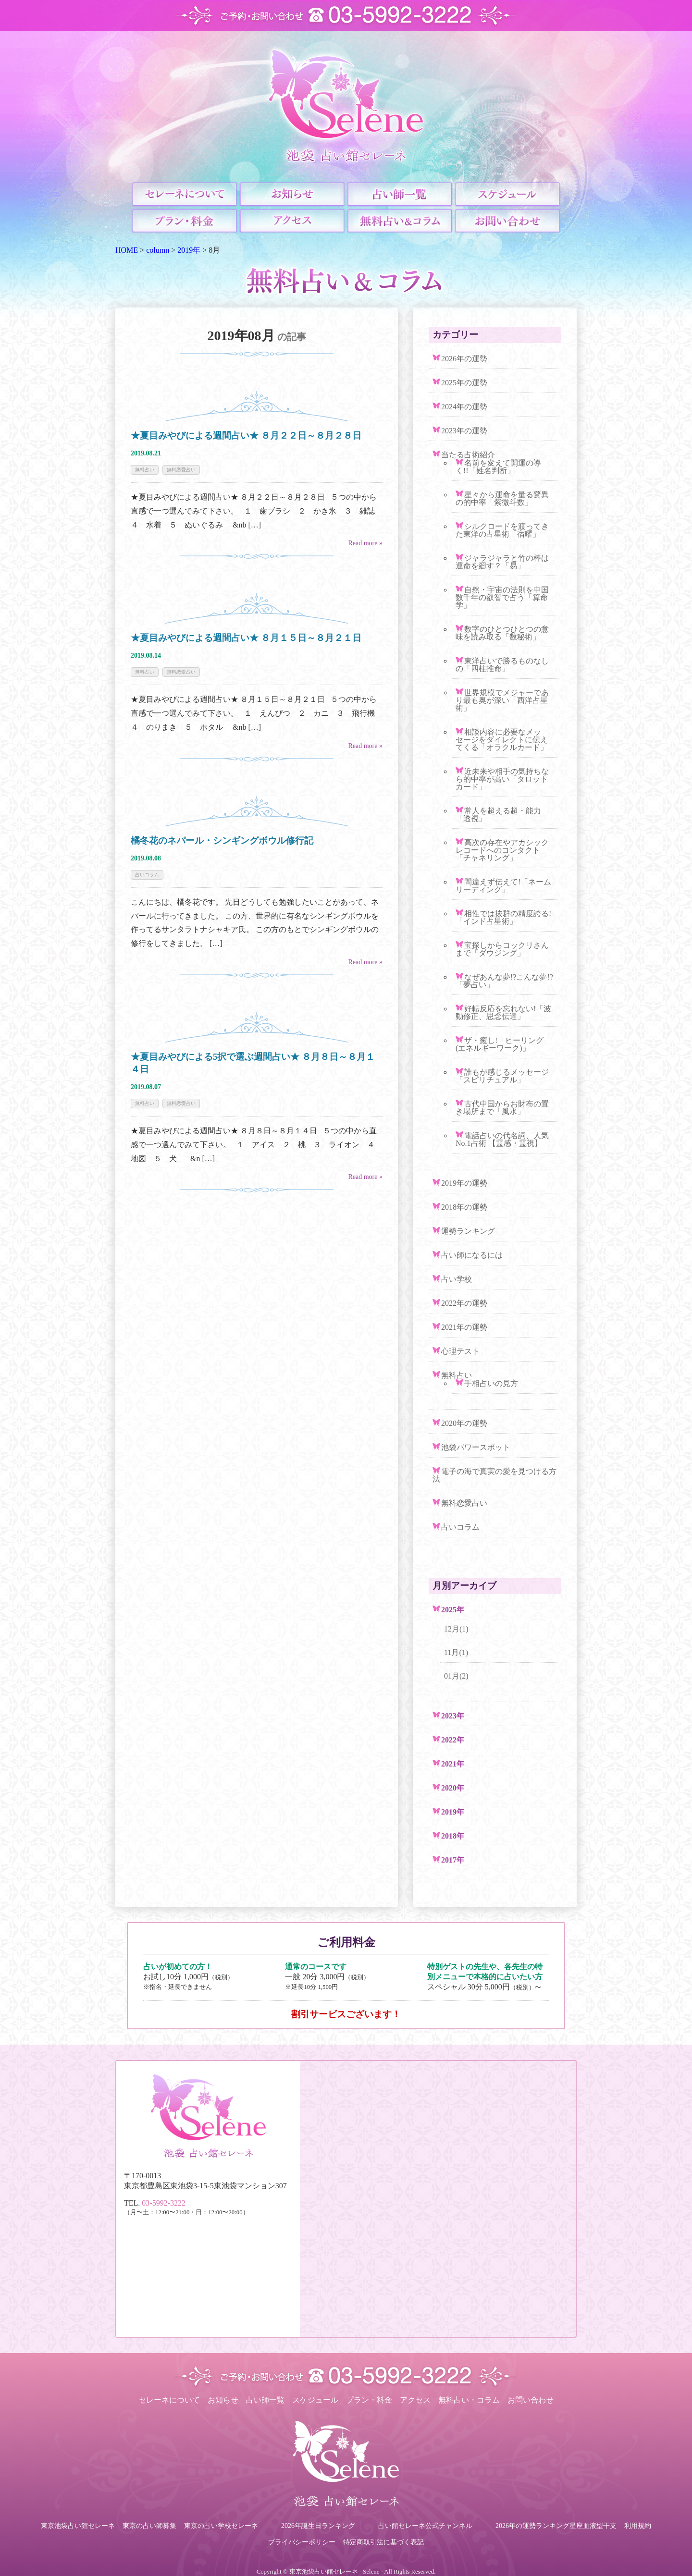 This screenshot has width=692, height=2576. Describe the element at coordinates (556, 2525) in the screenshot. I see `2026年の運勢ランキング星座血液型干支` at that location.